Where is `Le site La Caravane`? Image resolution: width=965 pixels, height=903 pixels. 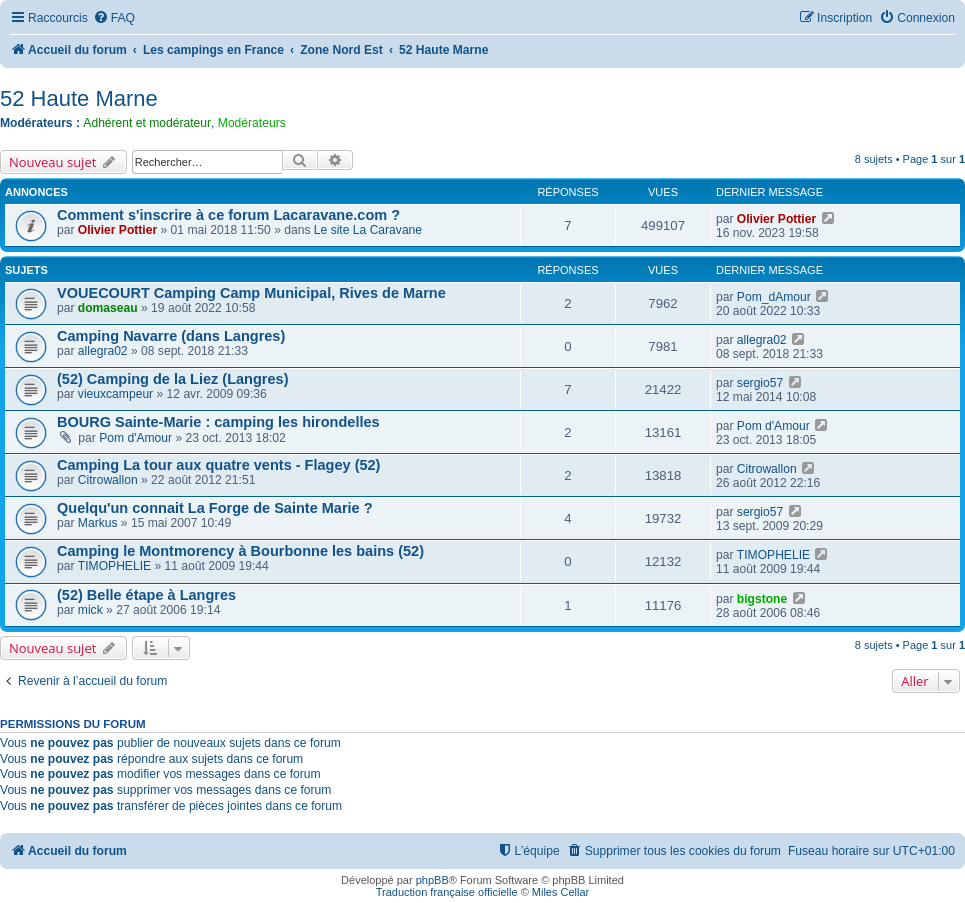
Le site La Caravane is located at coordinates (368, 230).